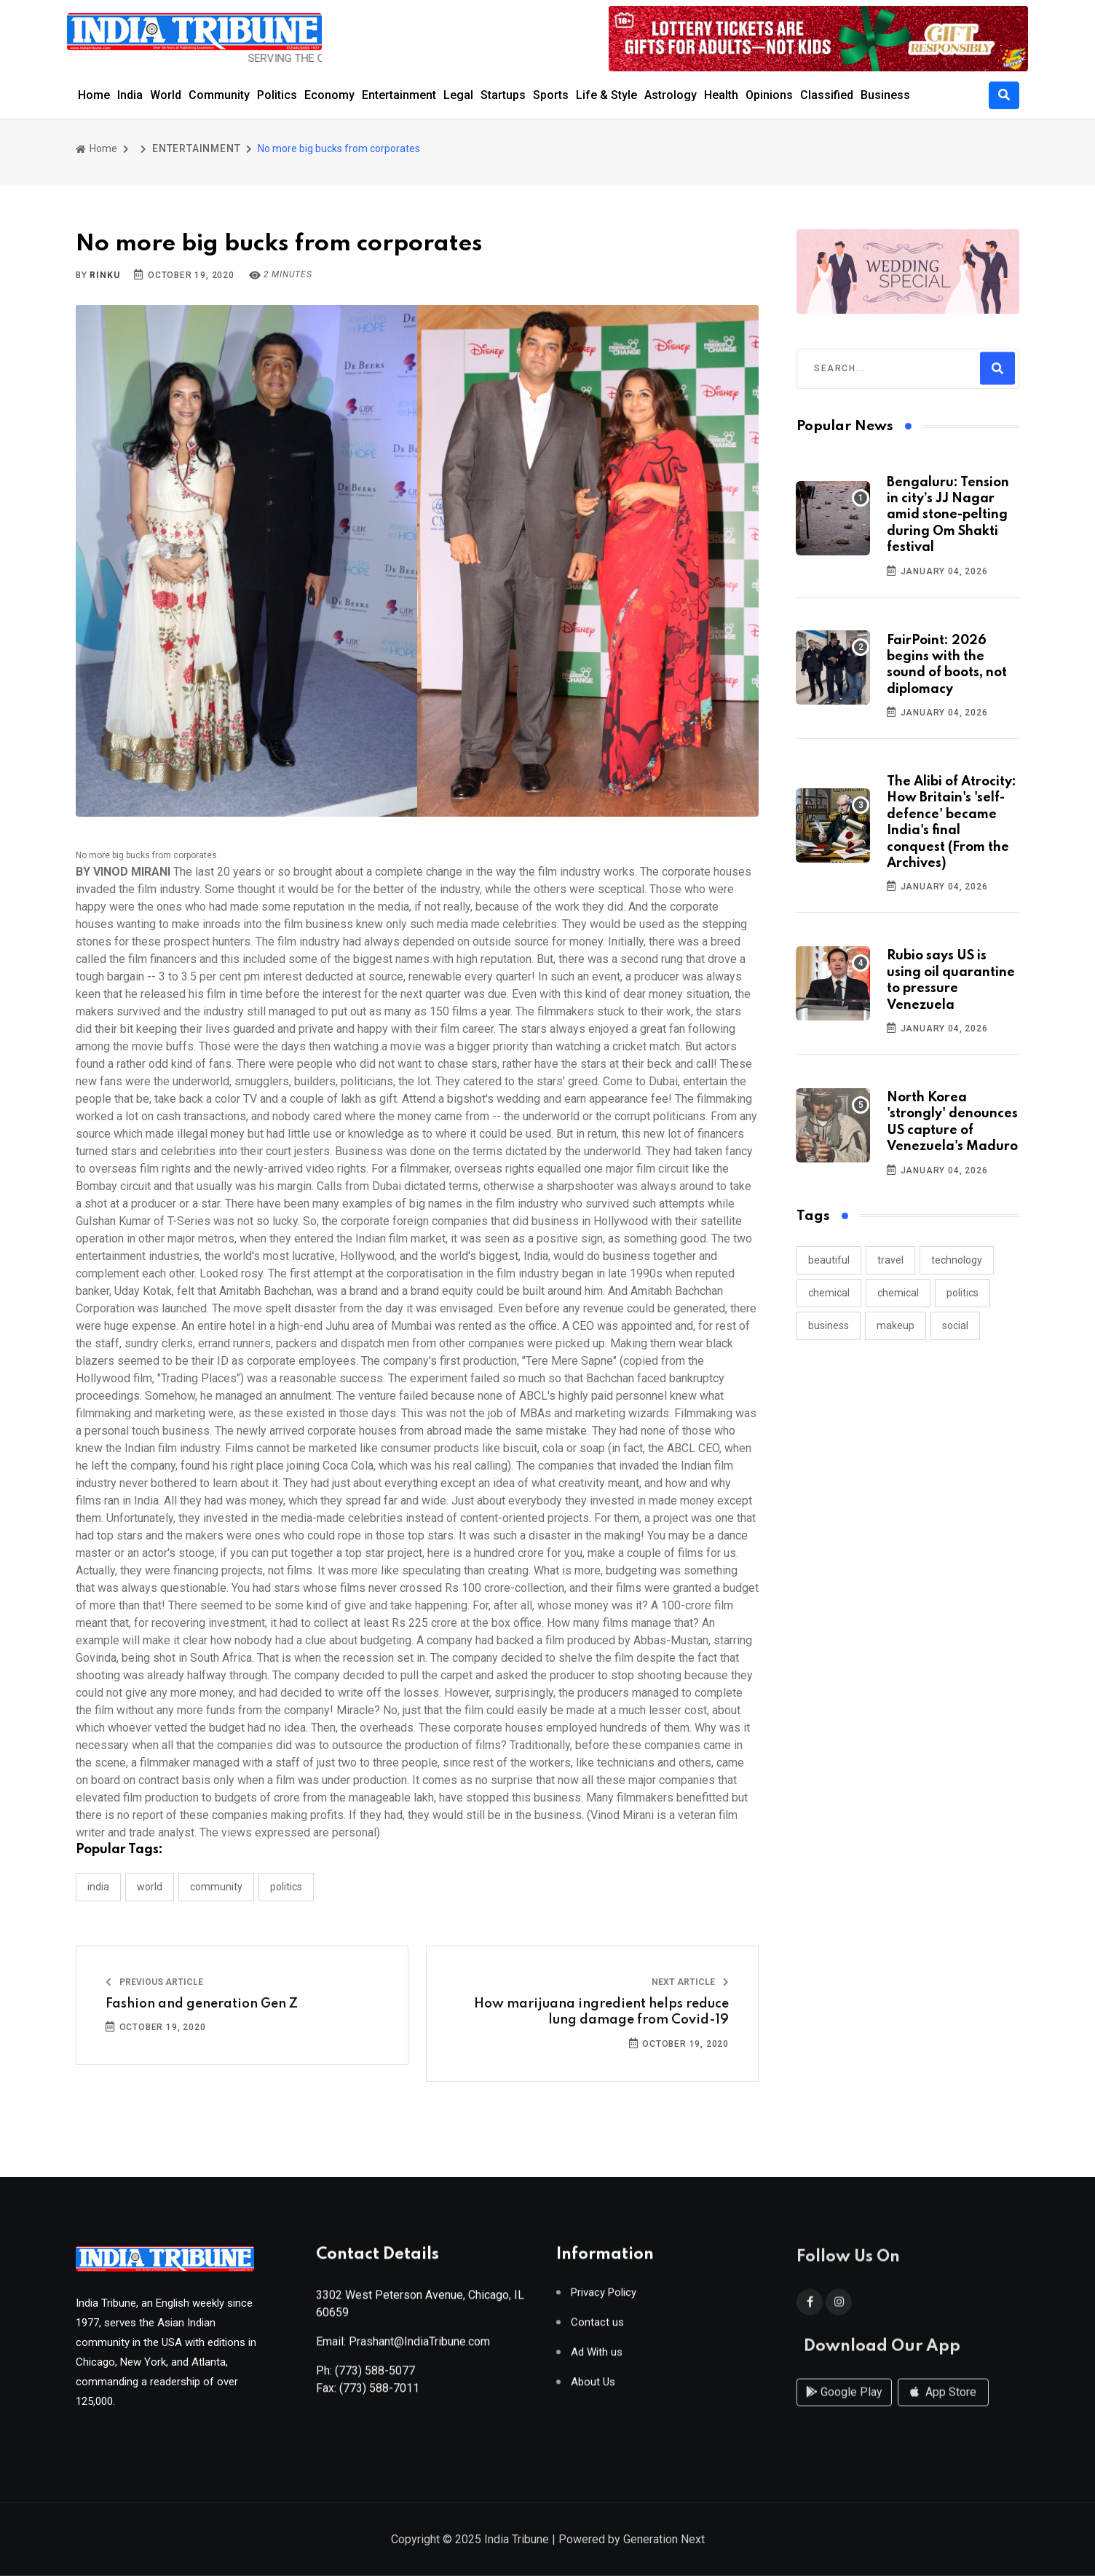 Image resolution: width=1095 pixels, height=2576 pixels. What do you see at coordinates (769, 95) in the screenshot?
I see `Opinions` at bounding box center [769, 95].